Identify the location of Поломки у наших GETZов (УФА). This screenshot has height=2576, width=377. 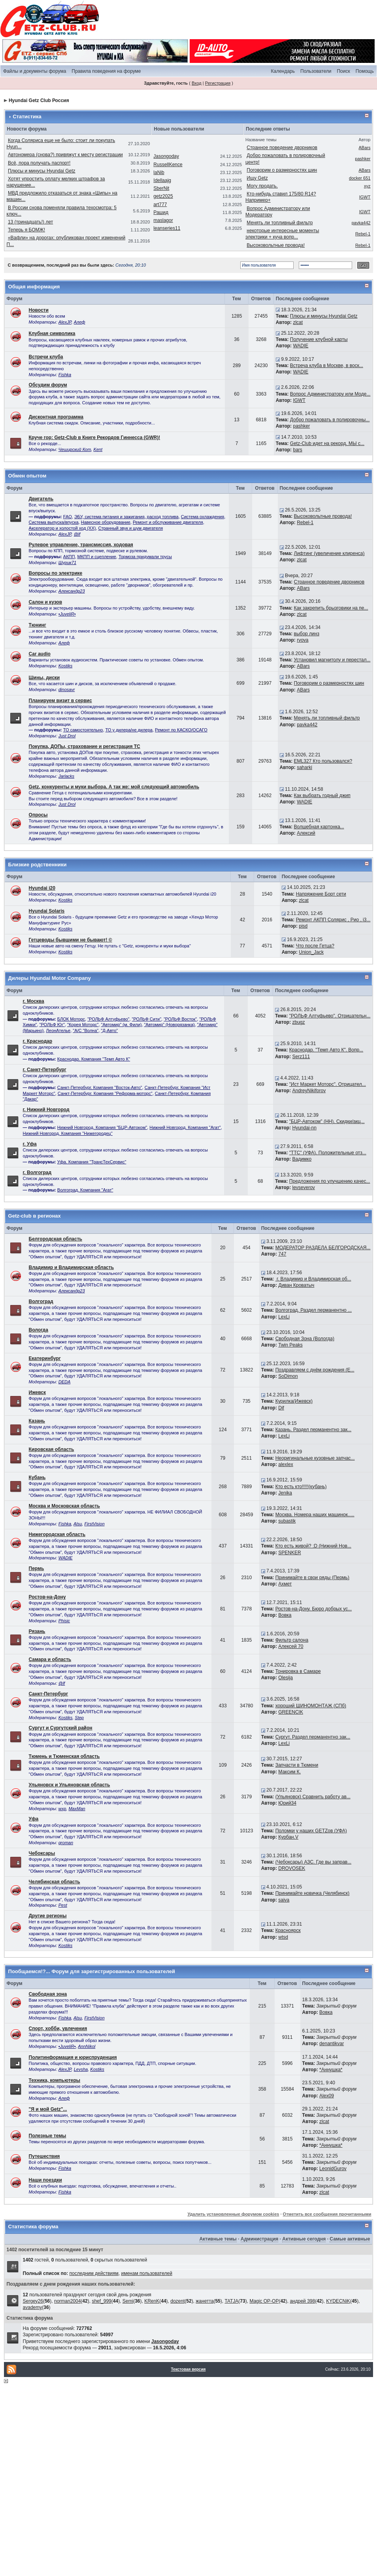
(311, 1831).